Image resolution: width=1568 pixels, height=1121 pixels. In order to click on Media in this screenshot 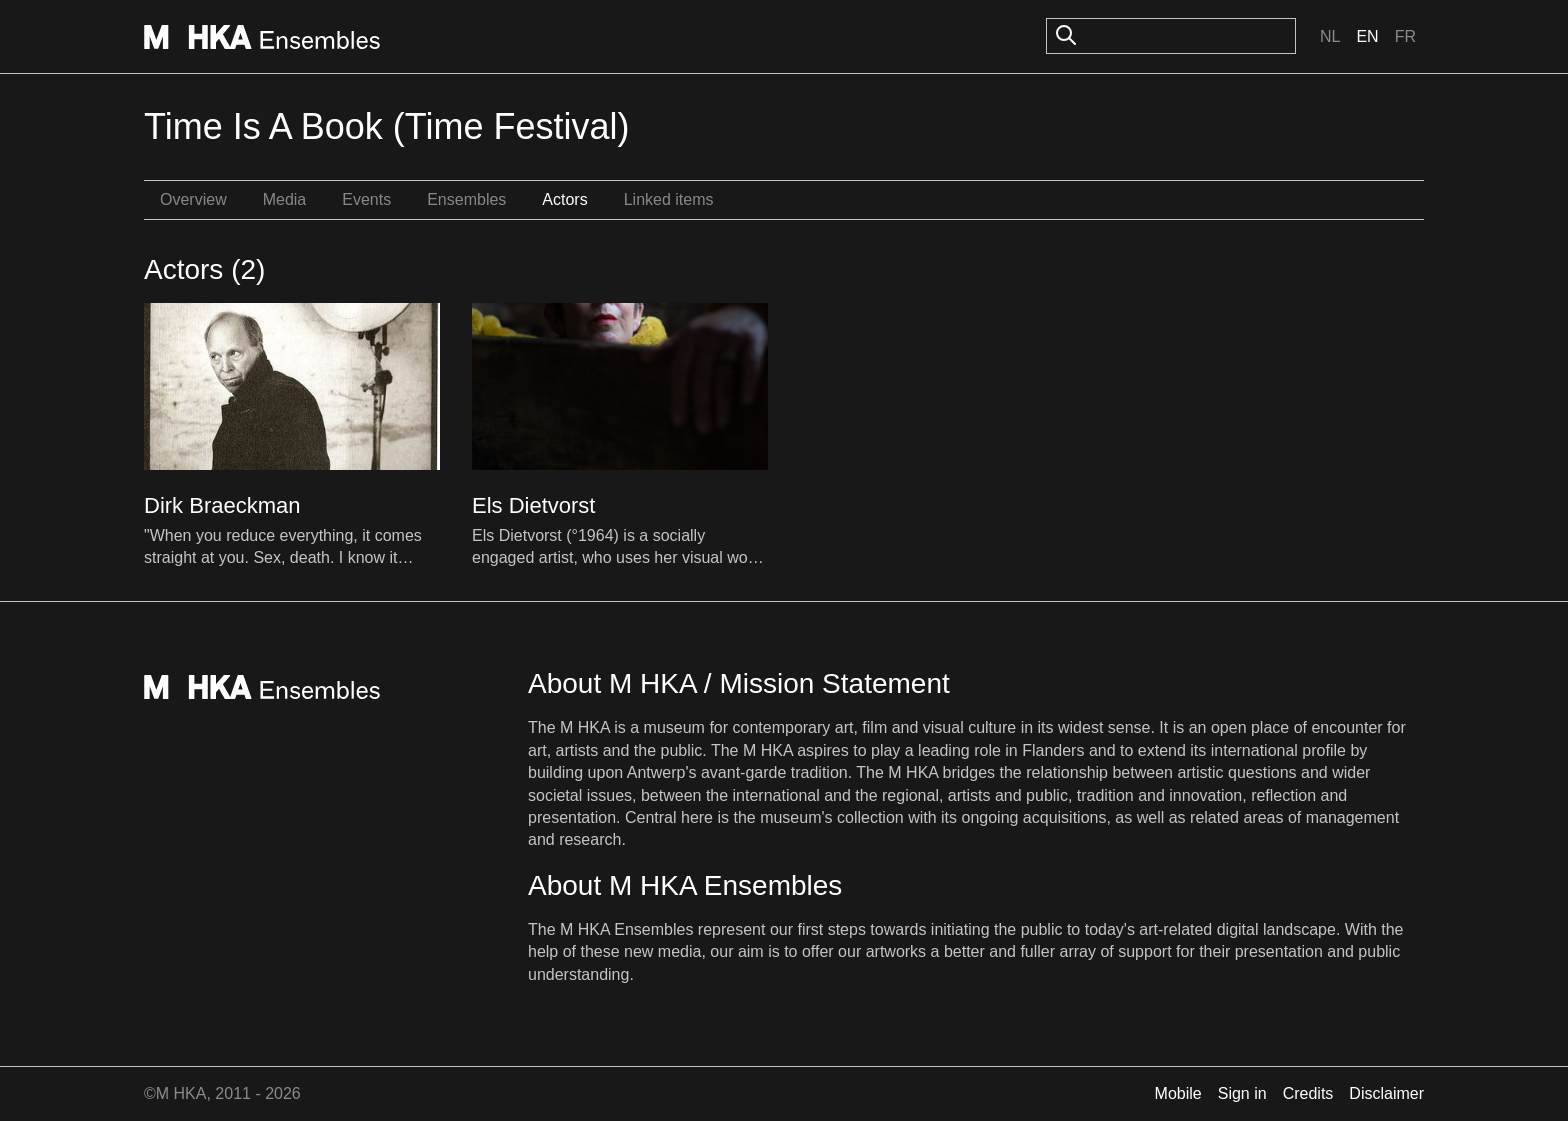, I will do `click(285, 199)`.